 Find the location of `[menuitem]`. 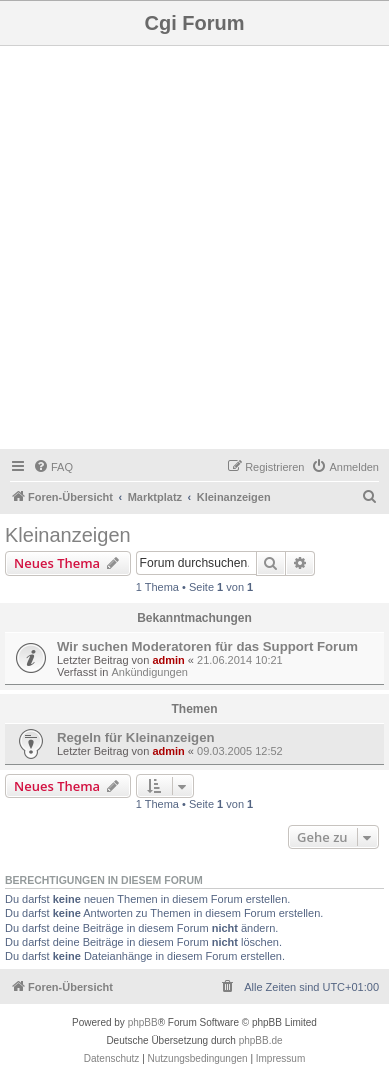

[menuitem] is located at coordinates (53, 467).